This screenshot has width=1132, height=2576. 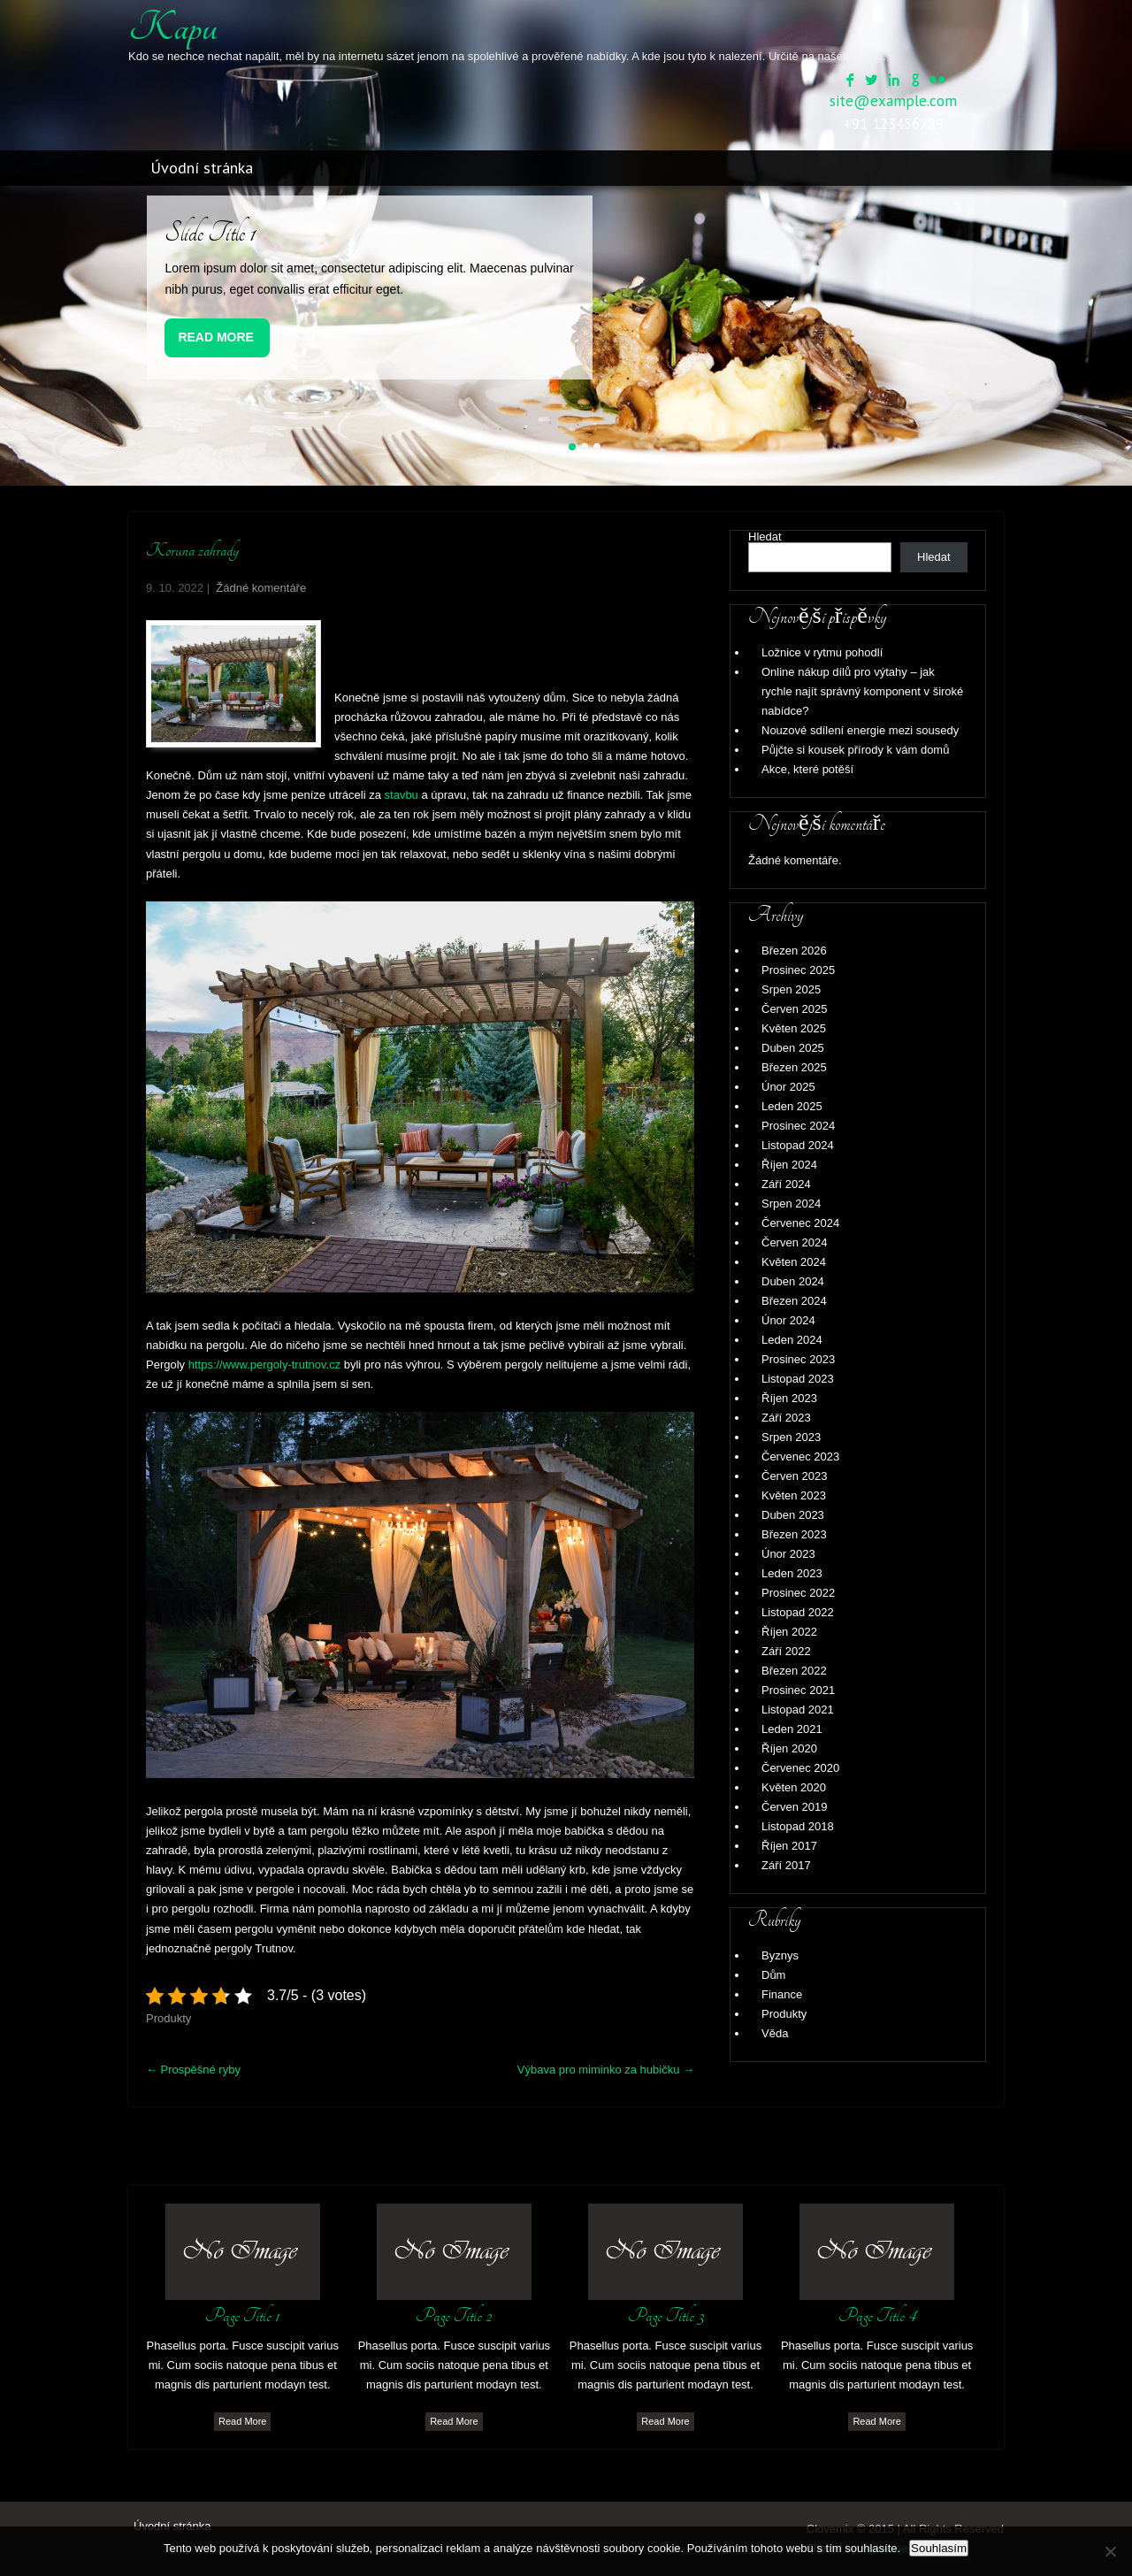 What do you see at coordinates (798, 1359) in the screenshot?
I see `Prosinec 2023` at bounding box center [798, 1359].